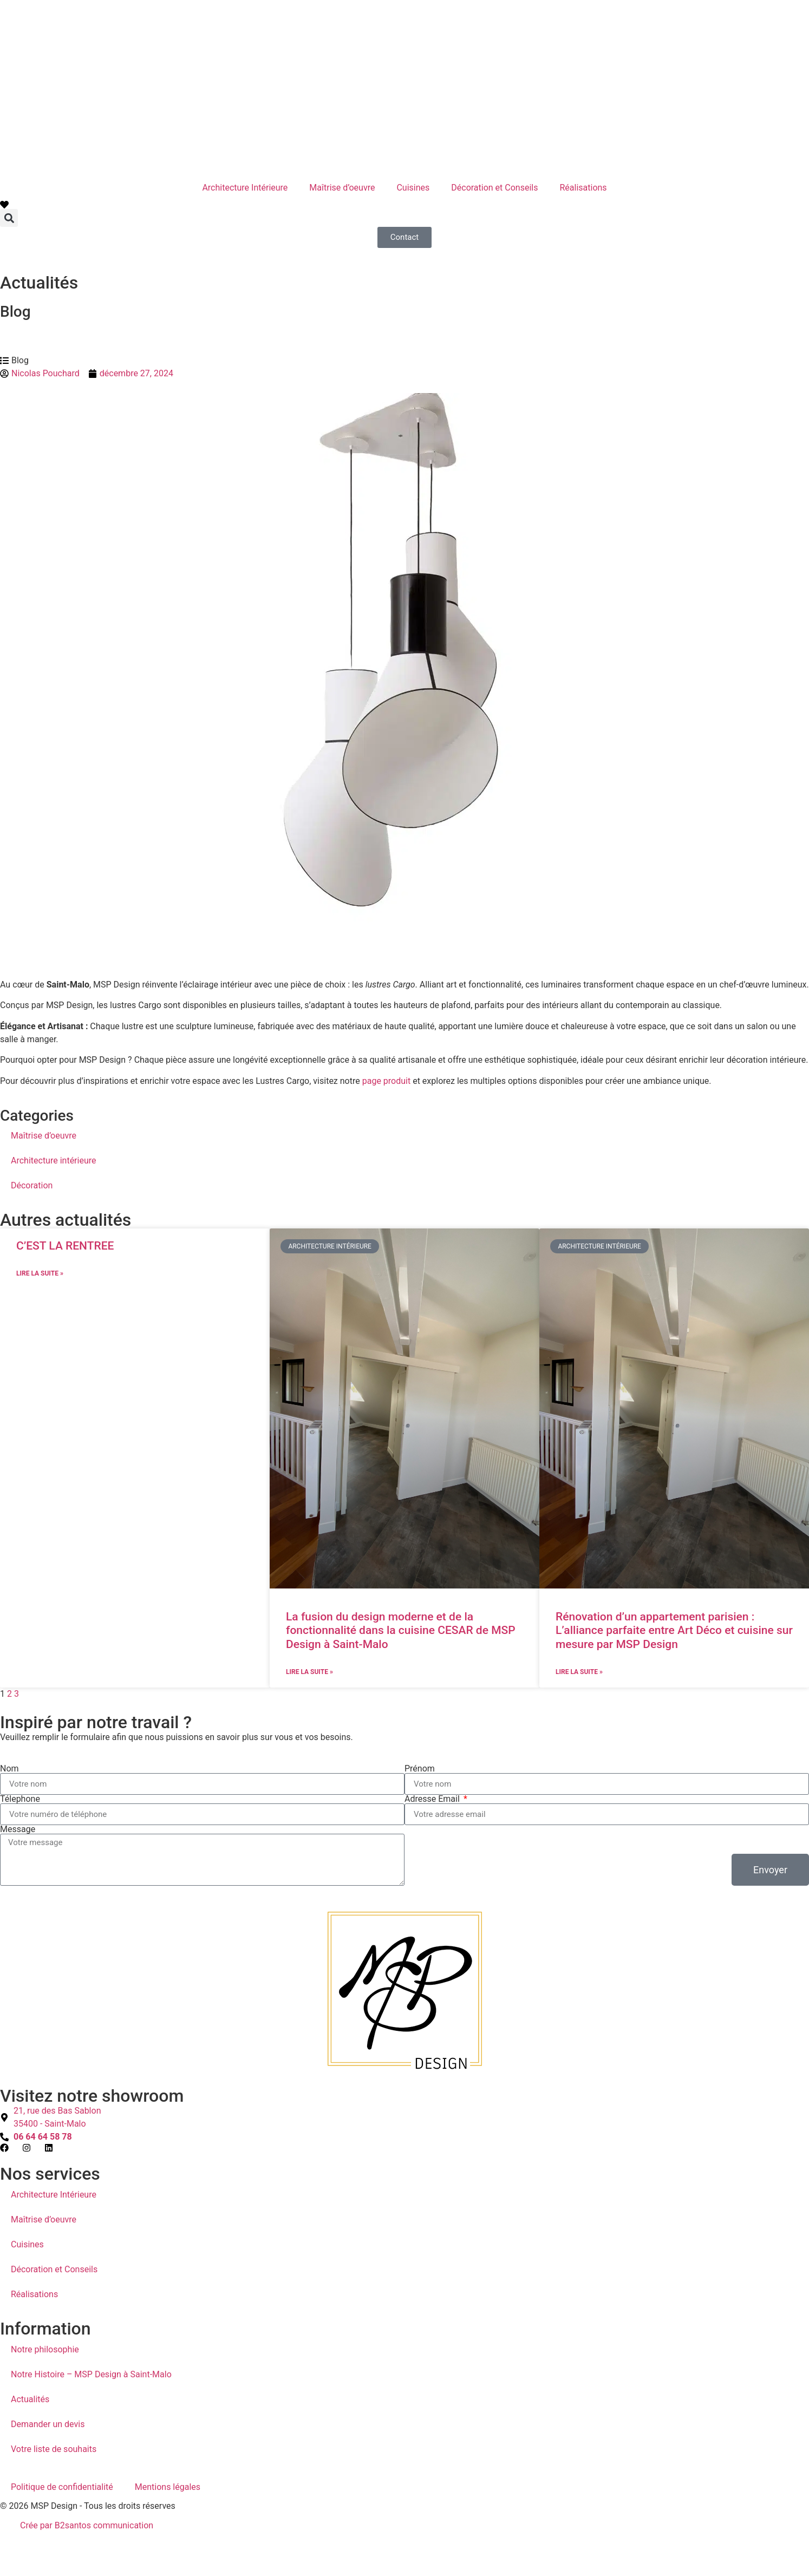 Image resolution: width=809 pixels, height=2576 pixels. Describe the element at coordinates (167, 2487) in the screenshot. I see `Mentions légales` at that location.